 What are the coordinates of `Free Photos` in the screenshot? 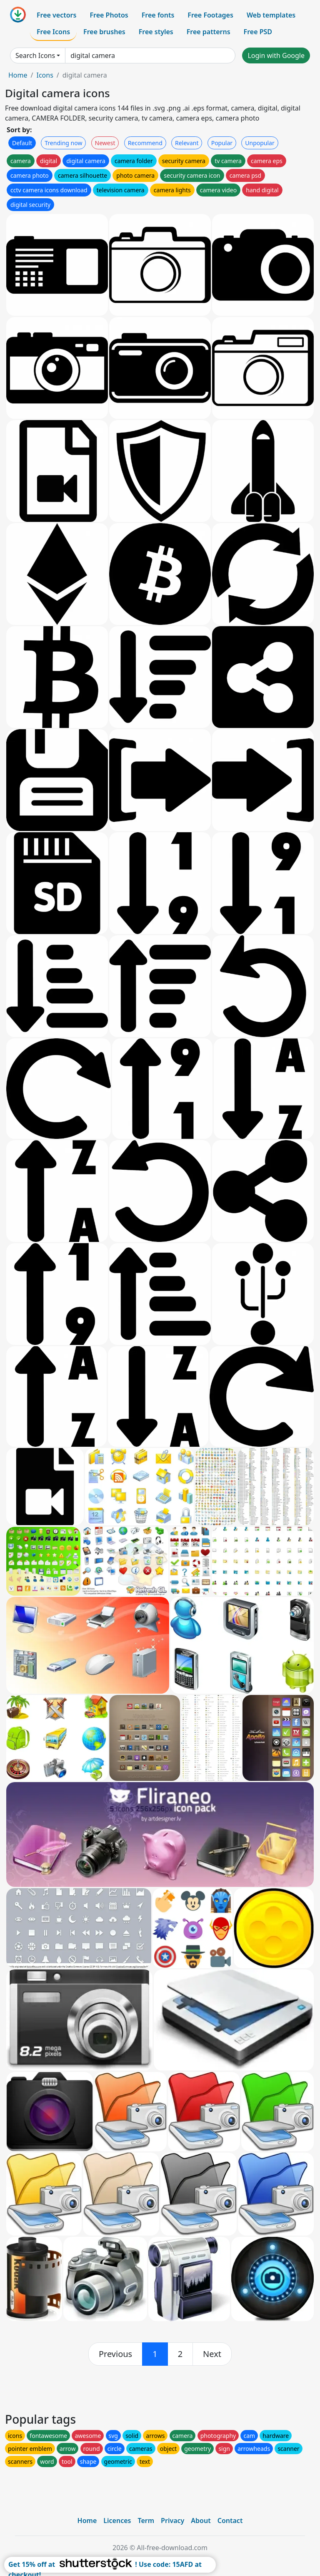 It's located at (109, 15).